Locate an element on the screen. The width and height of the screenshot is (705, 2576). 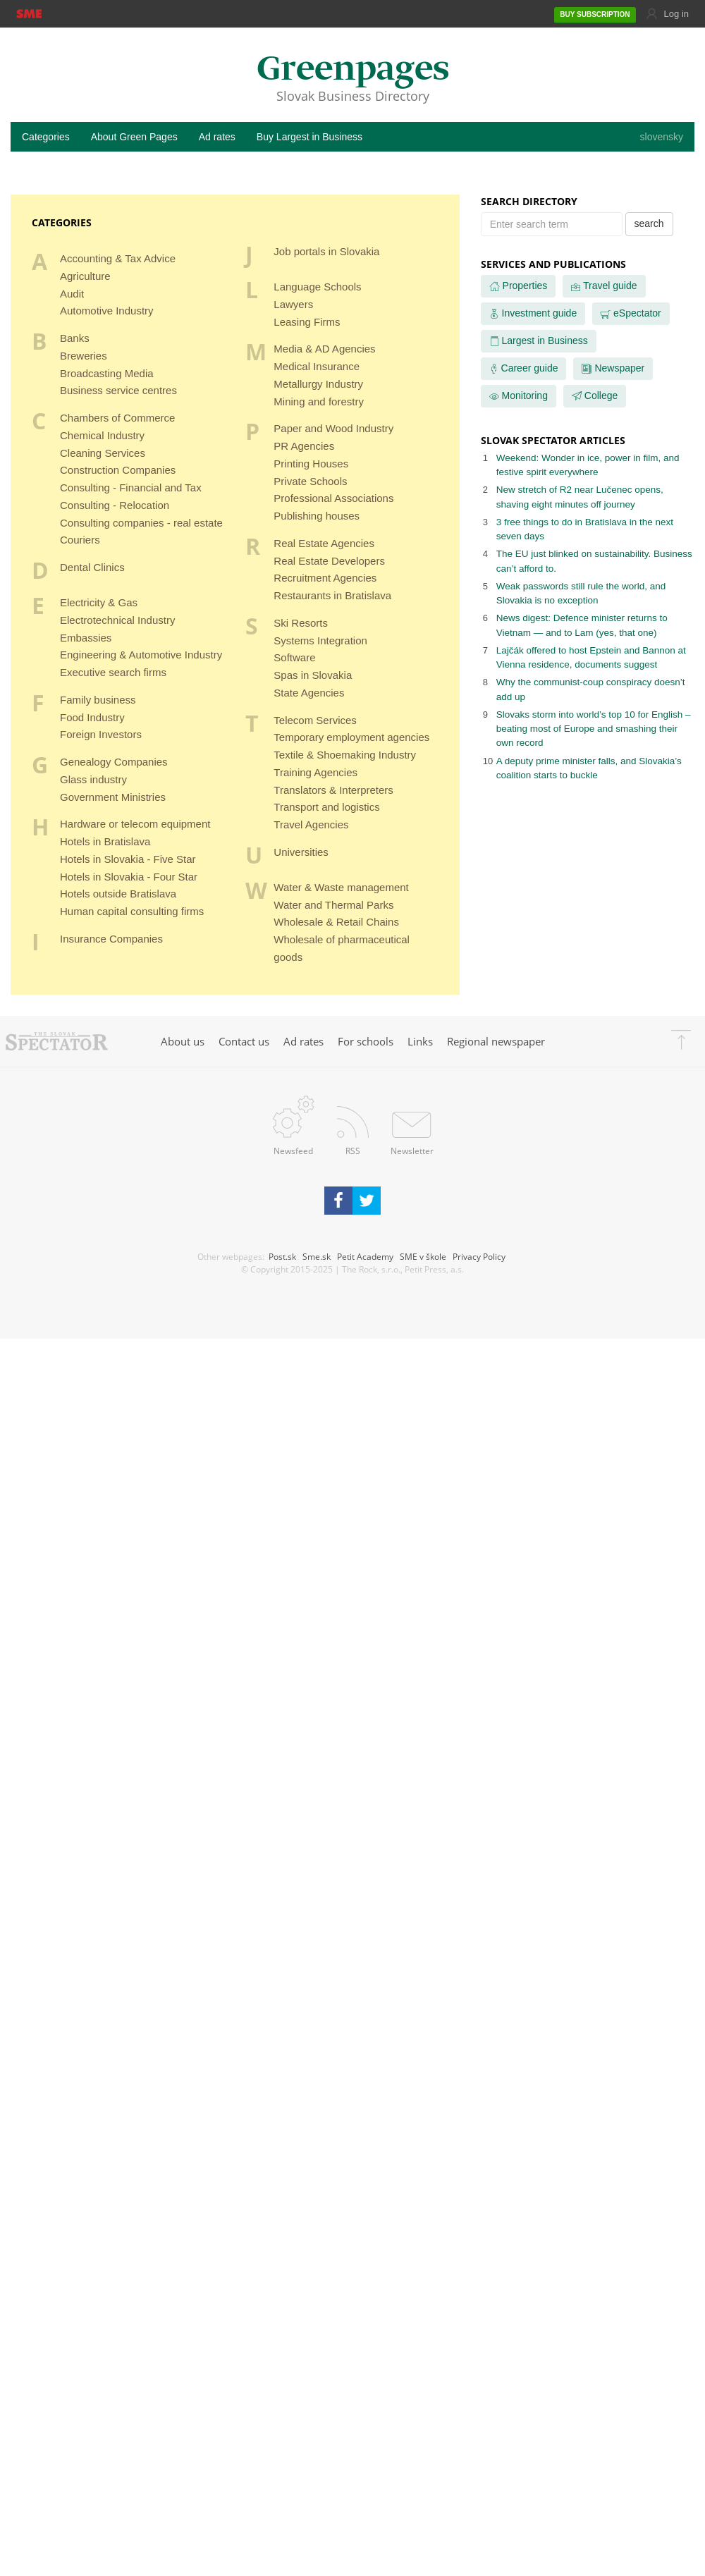
About us is located at coordinates (182, 1041).